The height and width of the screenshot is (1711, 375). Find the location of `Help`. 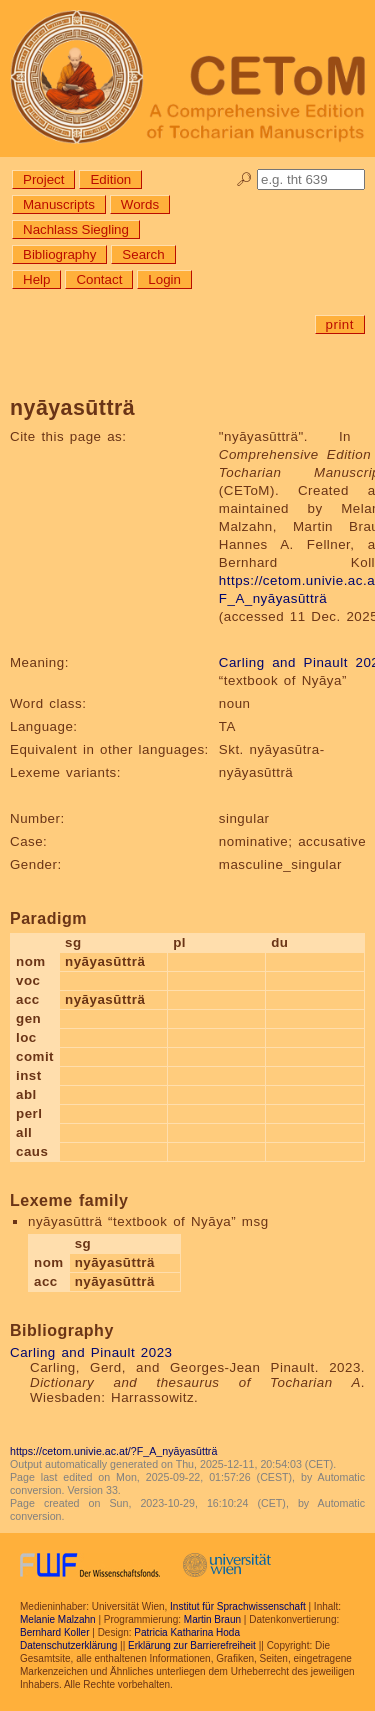

Help is located at coordinates (36, 279).